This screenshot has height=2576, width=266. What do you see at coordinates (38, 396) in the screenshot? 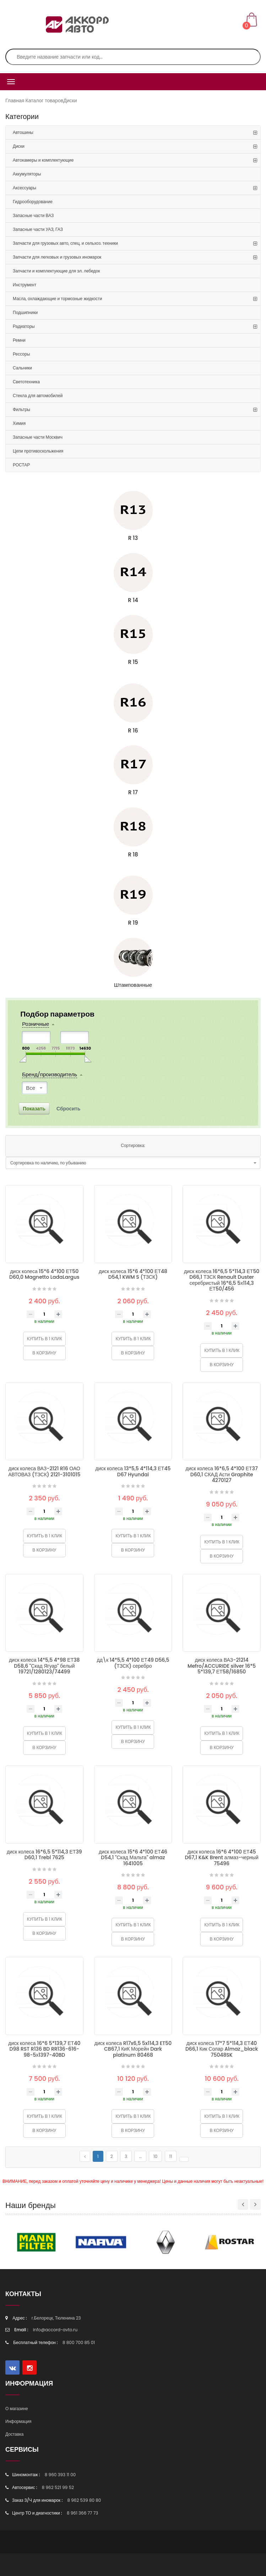
I see `Стекла для автомобилей` at bounding box center [38, 396].